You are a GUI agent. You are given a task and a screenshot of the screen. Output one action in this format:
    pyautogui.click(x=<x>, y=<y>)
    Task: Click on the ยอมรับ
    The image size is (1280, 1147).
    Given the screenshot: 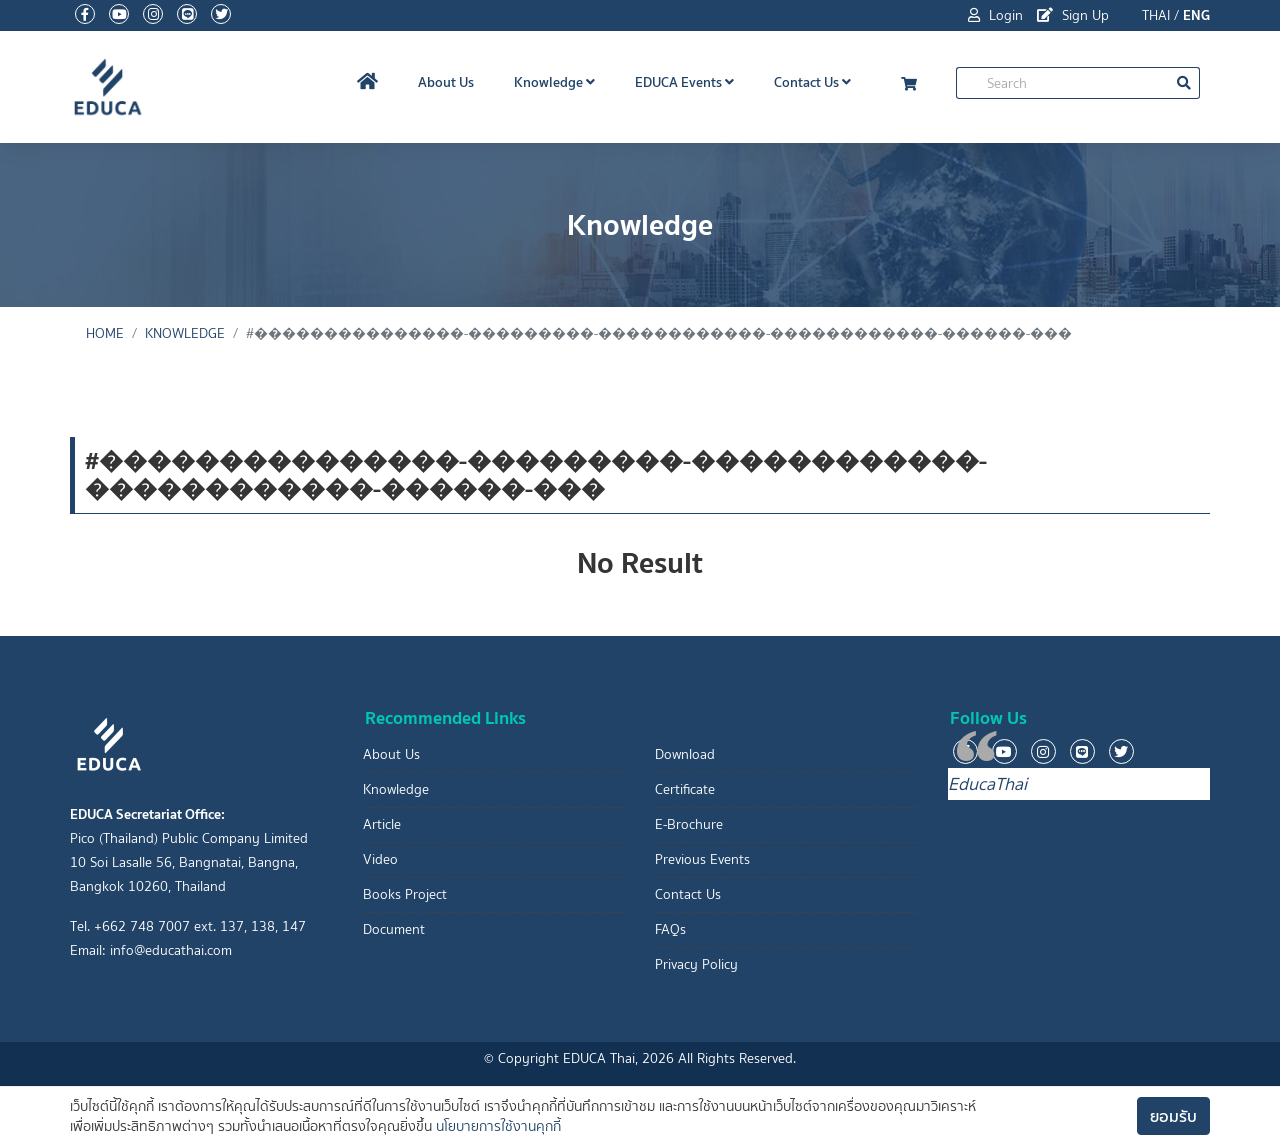 What is the action you would take?
    pyautogui.click(x=1173, y=1116)
    